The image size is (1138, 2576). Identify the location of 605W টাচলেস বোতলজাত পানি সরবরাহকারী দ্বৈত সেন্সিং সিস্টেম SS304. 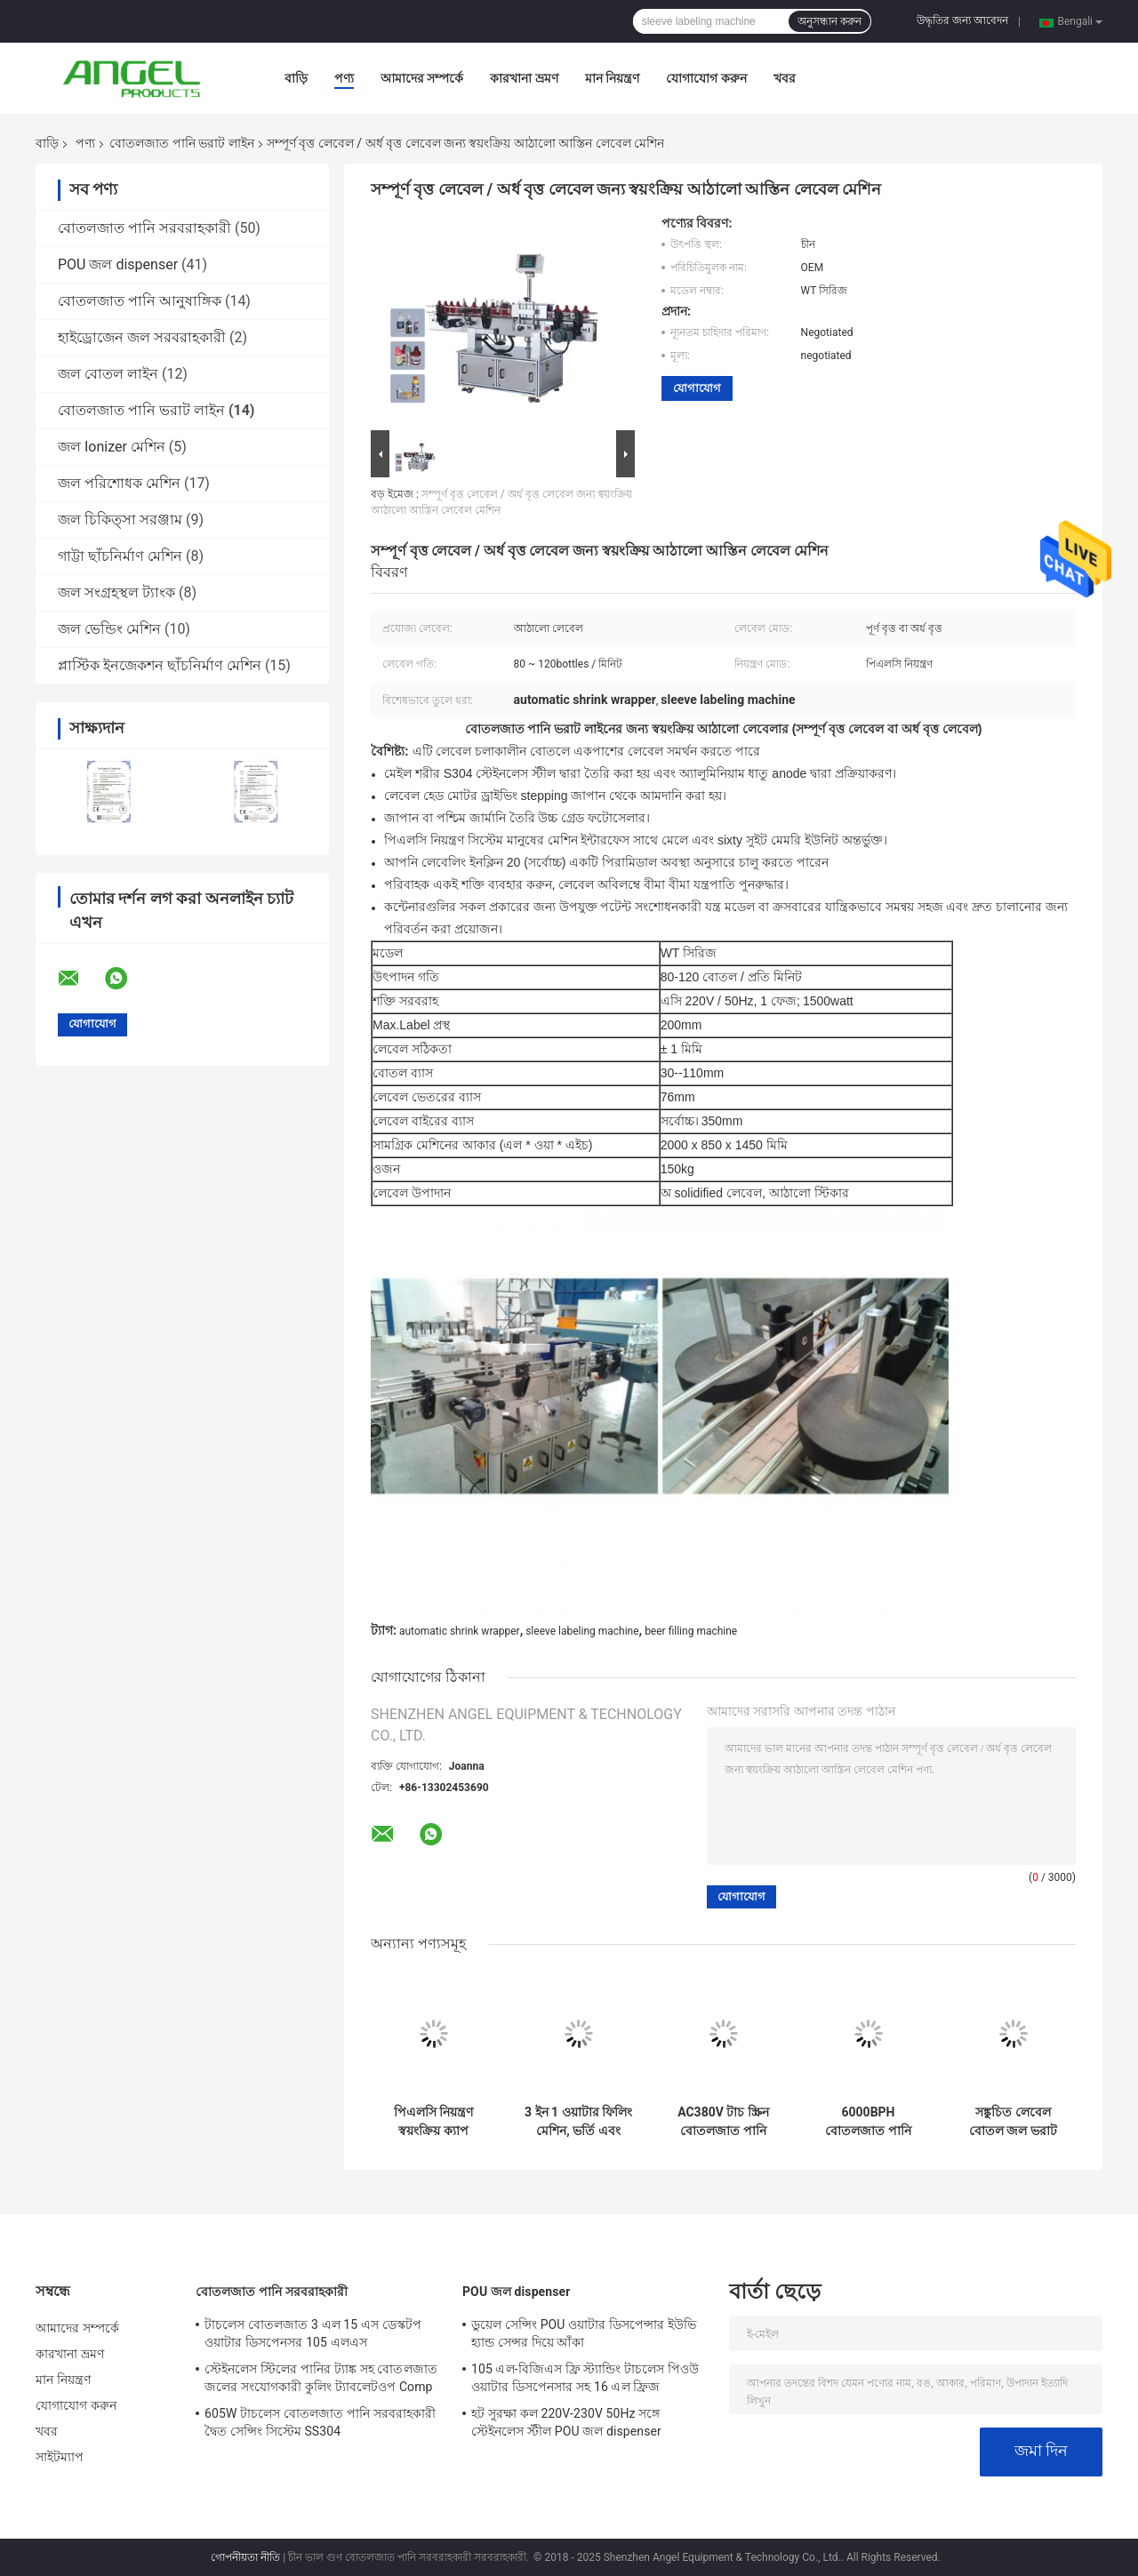
(320, 2422).